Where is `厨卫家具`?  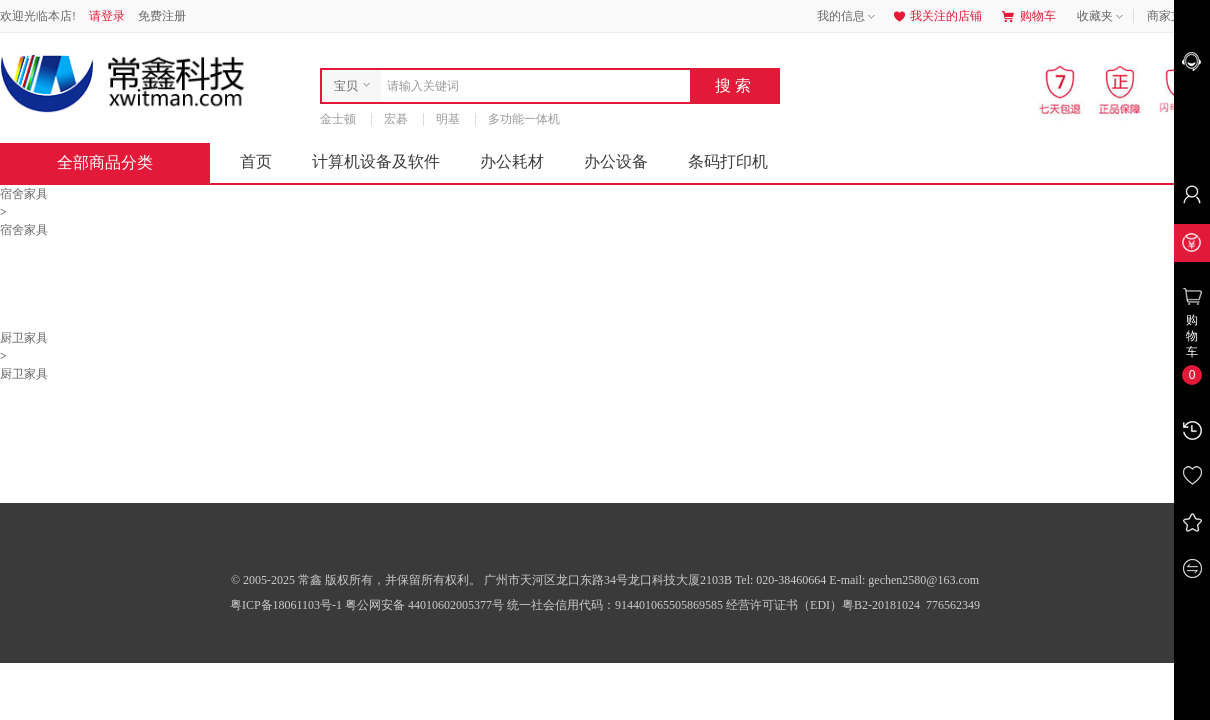
厨卫家具 is located at coordinates (24, 338).